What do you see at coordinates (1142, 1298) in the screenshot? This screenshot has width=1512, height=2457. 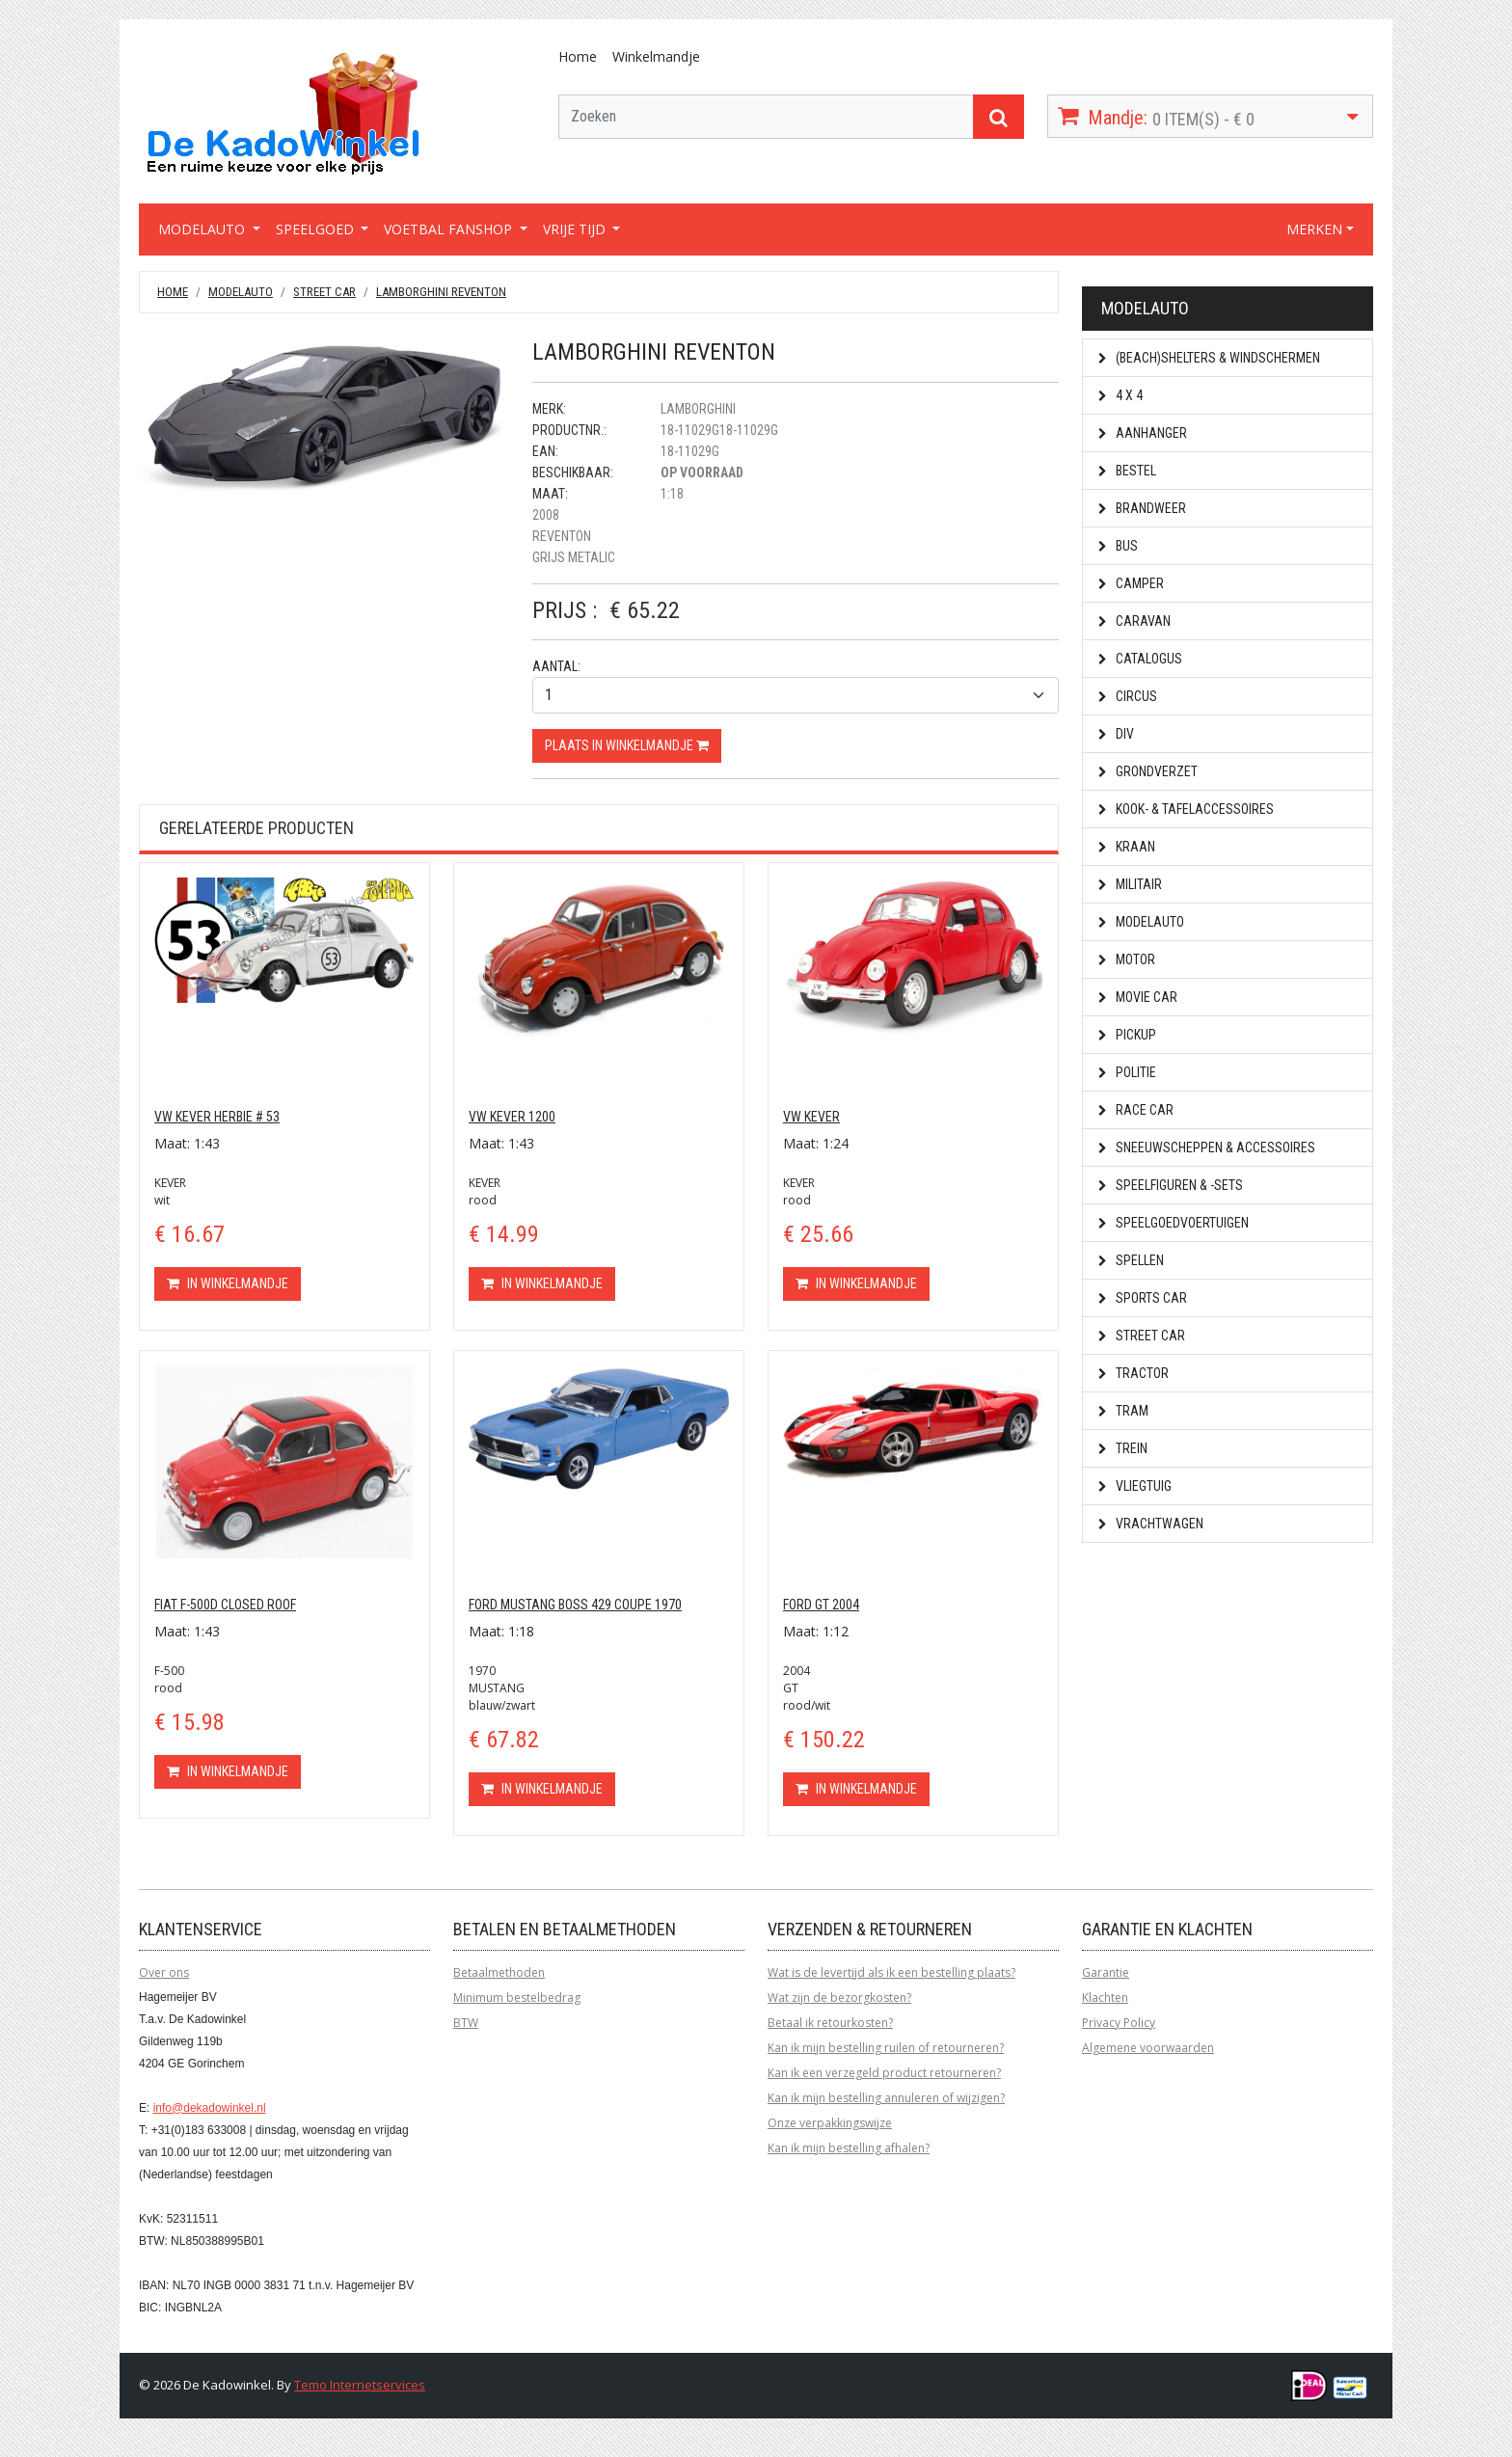 I see `Sports car` at bounding box center [1142, 1298].